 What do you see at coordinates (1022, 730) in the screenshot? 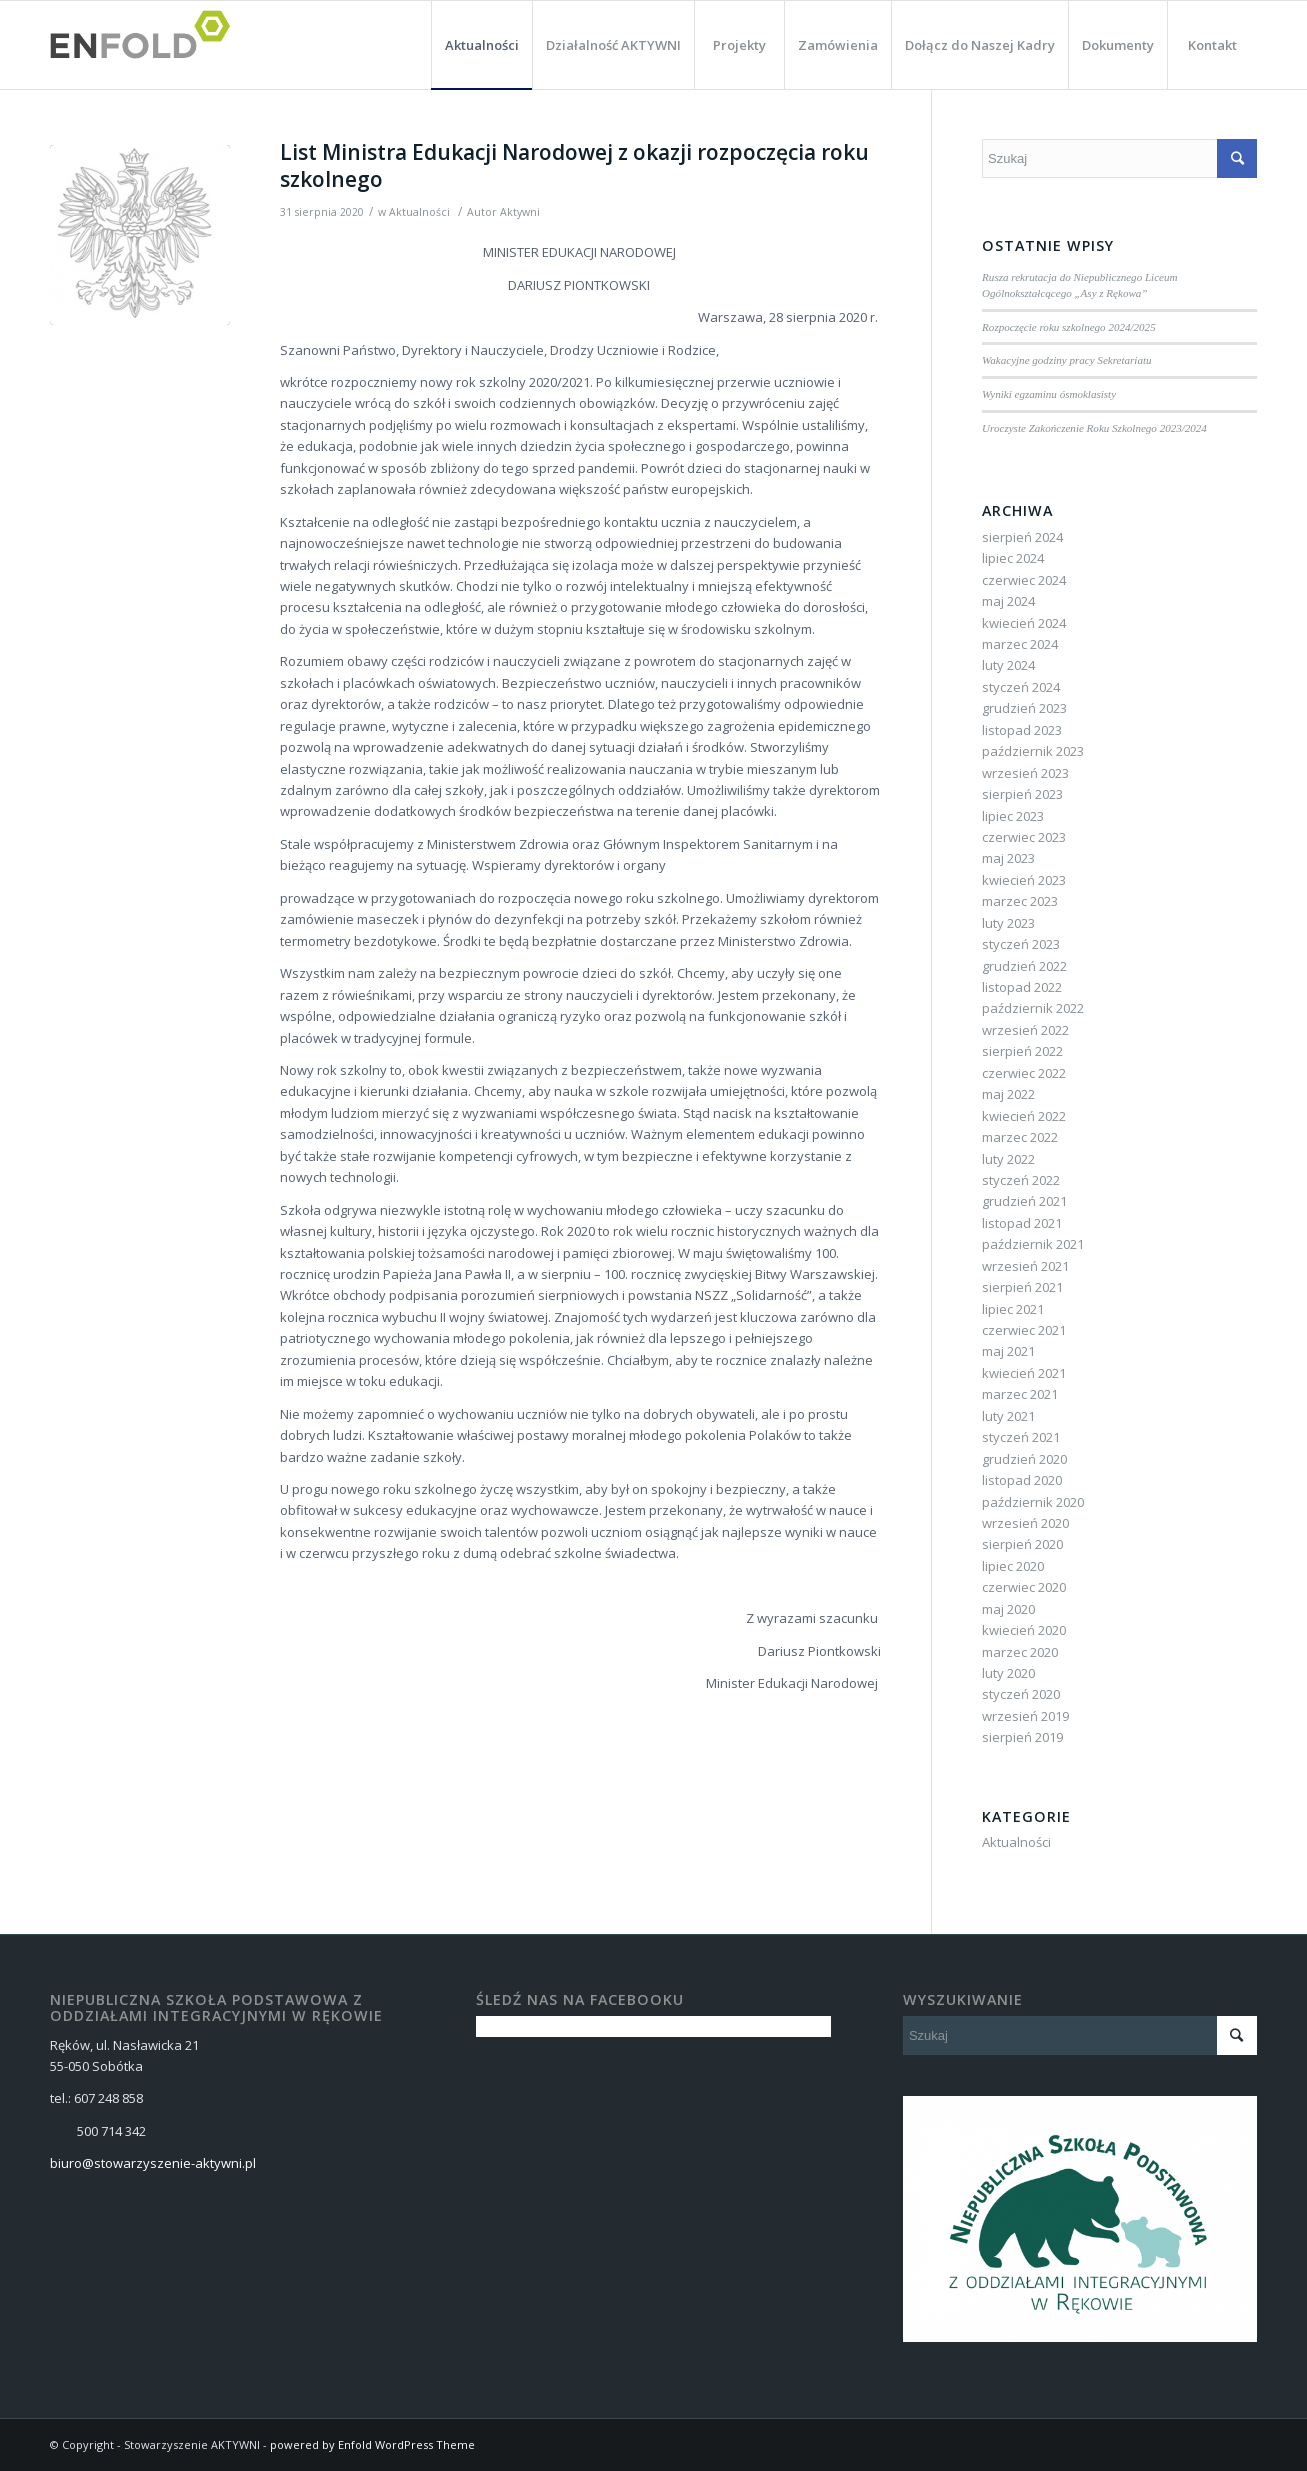
I see `listopad 2023` at bounding box center [1022, 730].